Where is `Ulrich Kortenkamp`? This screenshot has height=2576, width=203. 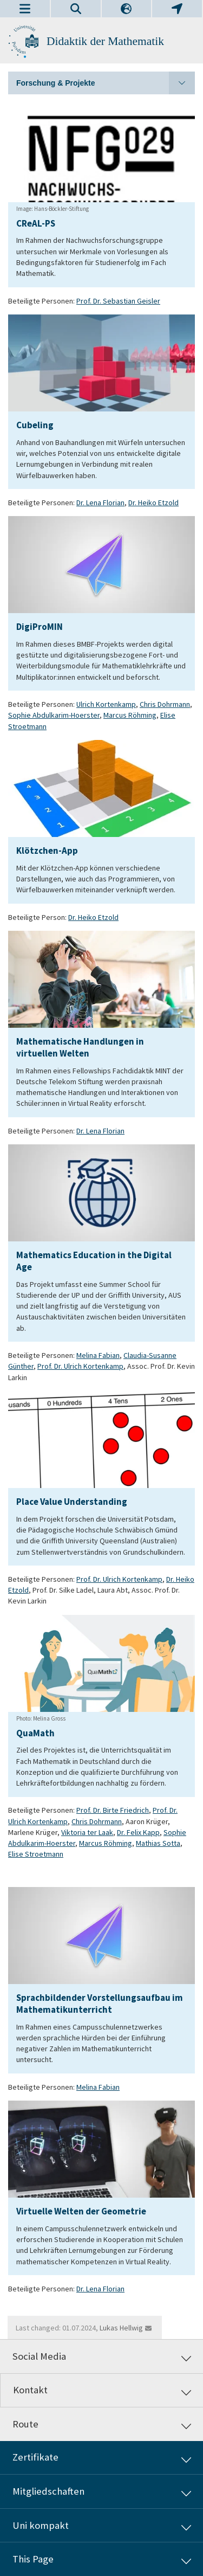 Ulrich Kortenkamp is located at coordinates (106, 704).